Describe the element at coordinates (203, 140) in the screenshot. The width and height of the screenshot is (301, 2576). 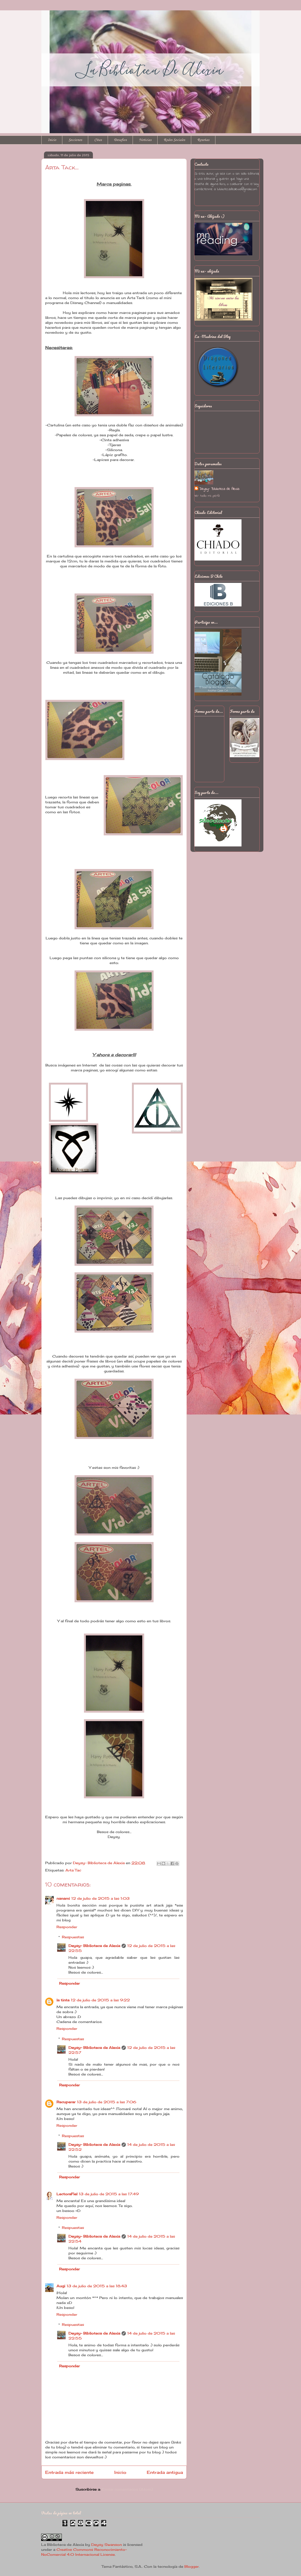
I see `Reseñas` at that location.